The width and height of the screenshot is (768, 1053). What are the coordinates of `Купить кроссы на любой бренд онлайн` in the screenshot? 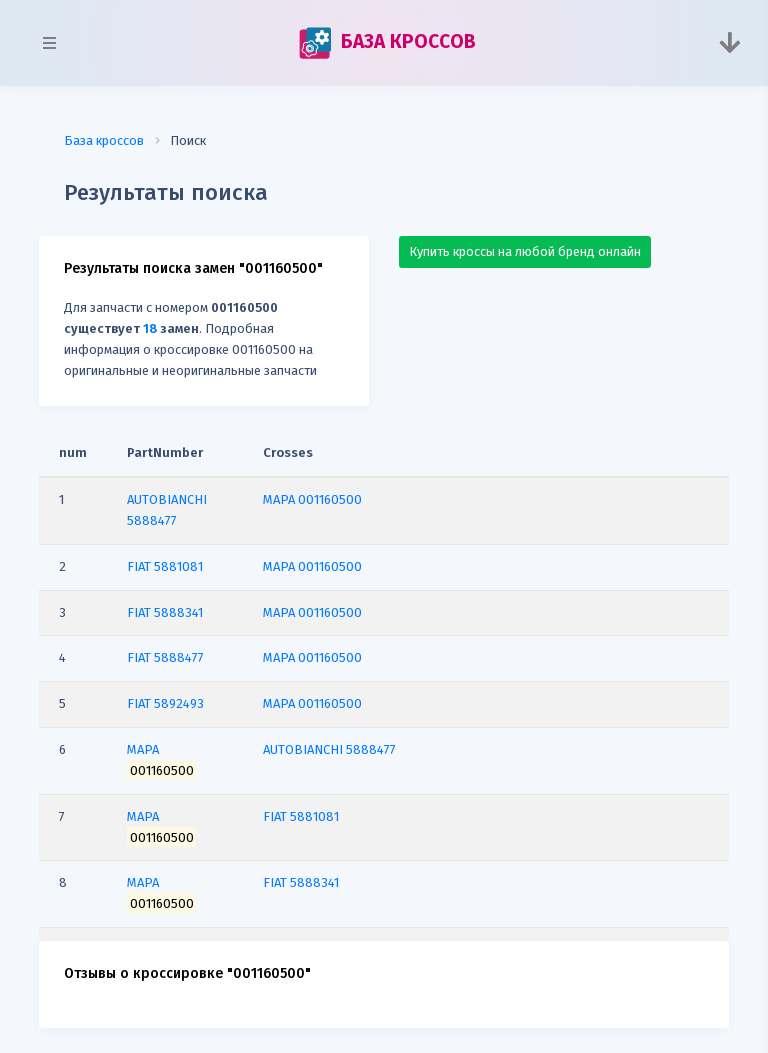 It's located at (525, 251).